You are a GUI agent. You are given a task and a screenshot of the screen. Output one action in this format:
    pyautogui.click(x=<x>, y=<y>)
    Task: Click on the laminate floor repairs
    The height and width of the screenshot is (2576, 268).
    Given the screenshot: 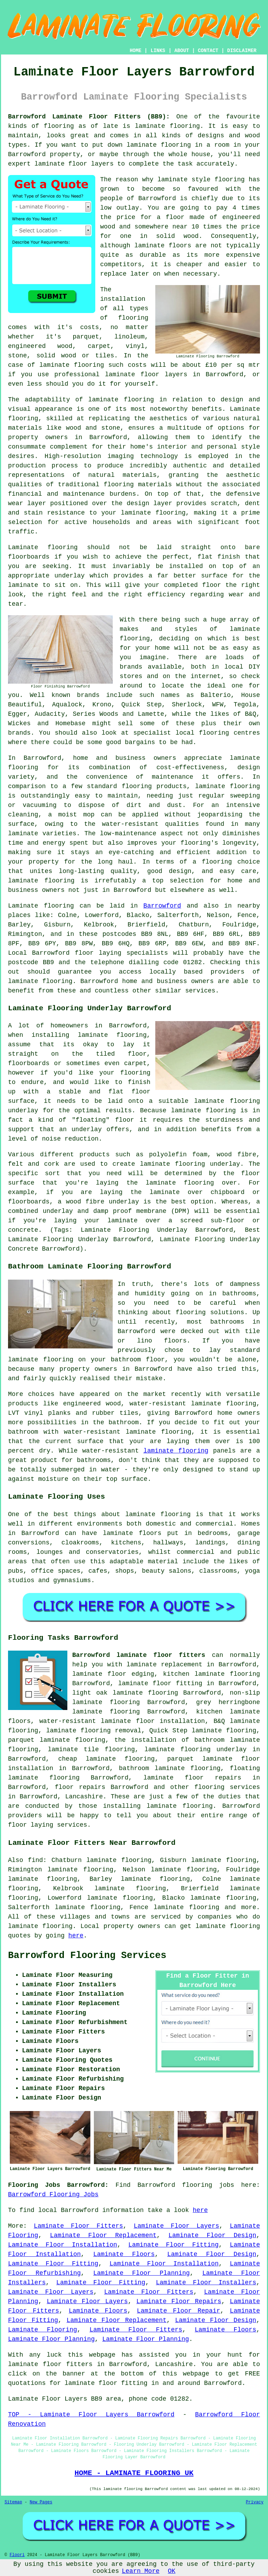 What is the action you would take?
    pyautogui.click(x=192, y=1777)
    